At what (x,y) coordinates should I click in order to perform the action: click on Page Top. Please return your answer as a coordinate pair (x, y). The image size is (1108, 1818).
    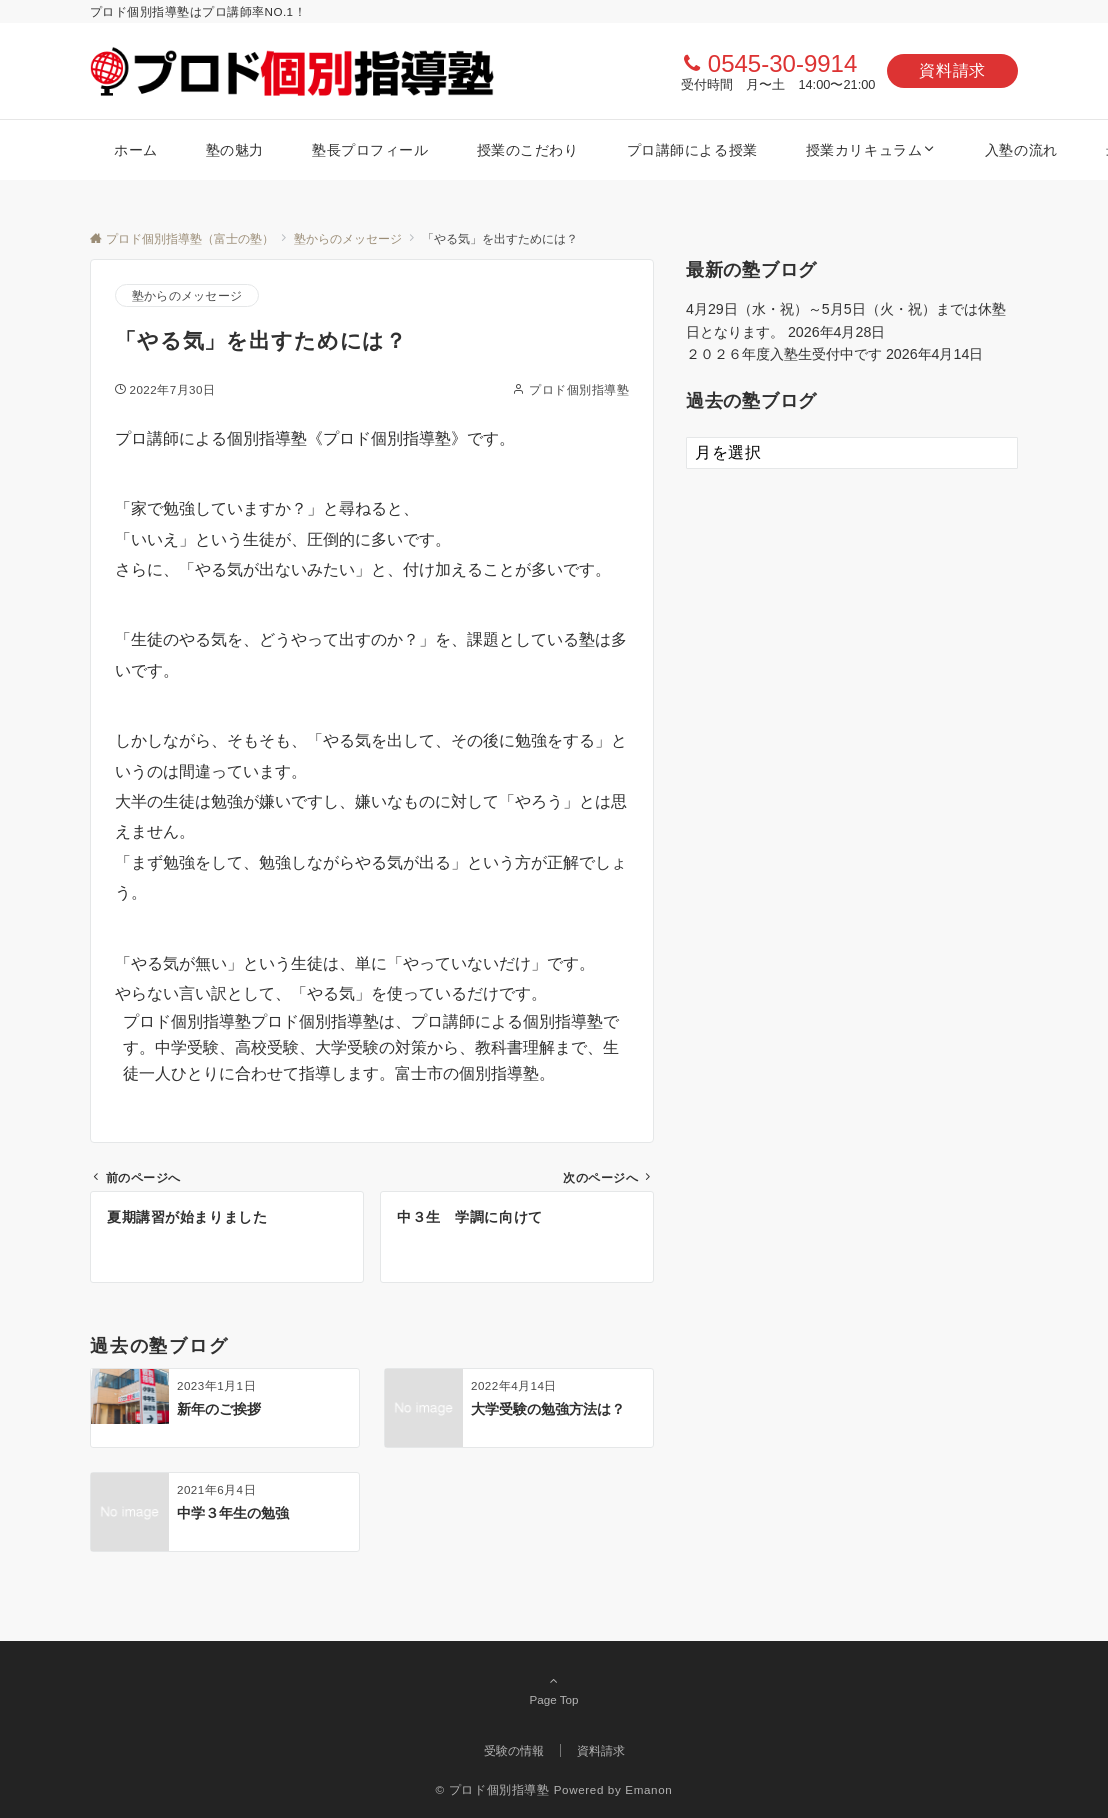
    Looking at the image, I should click on (554, 1690).